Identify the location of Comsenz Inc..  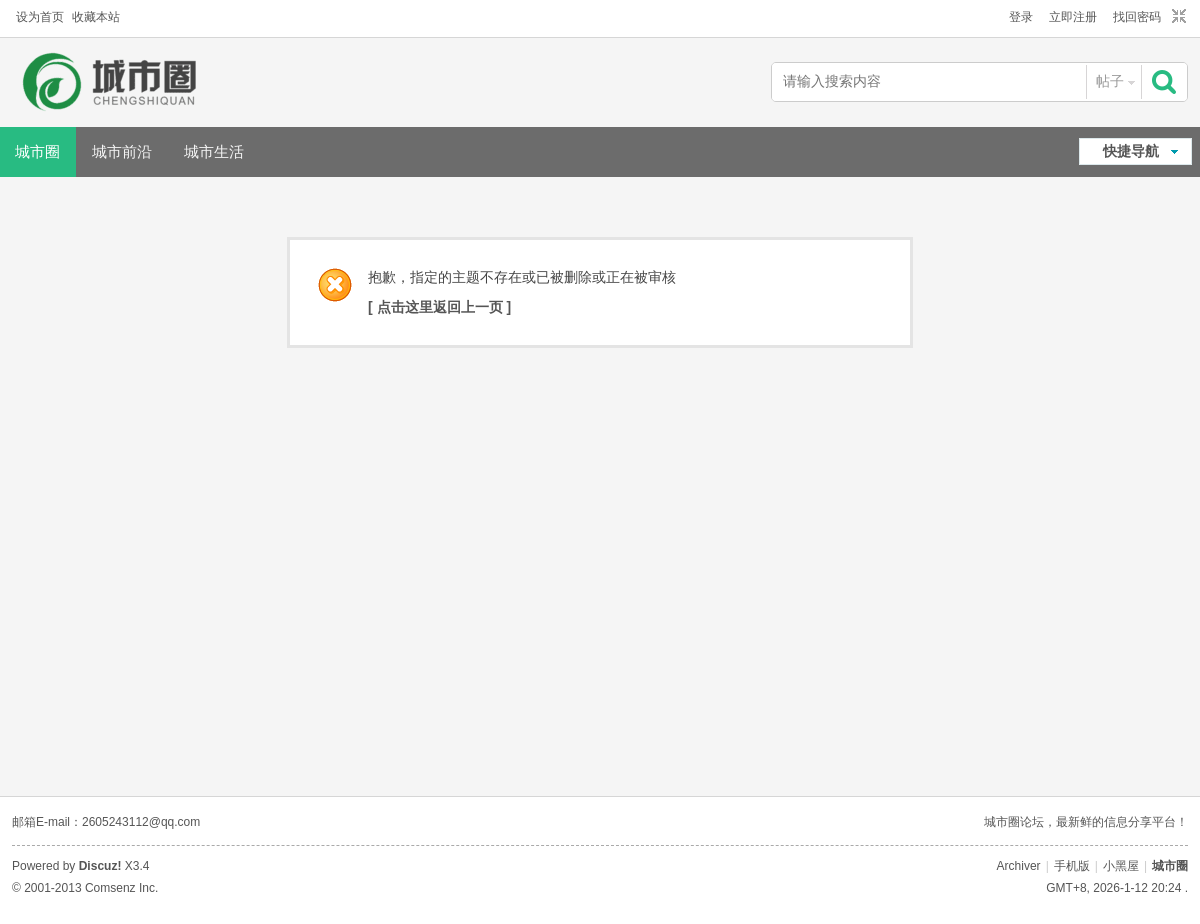
(121, 888).